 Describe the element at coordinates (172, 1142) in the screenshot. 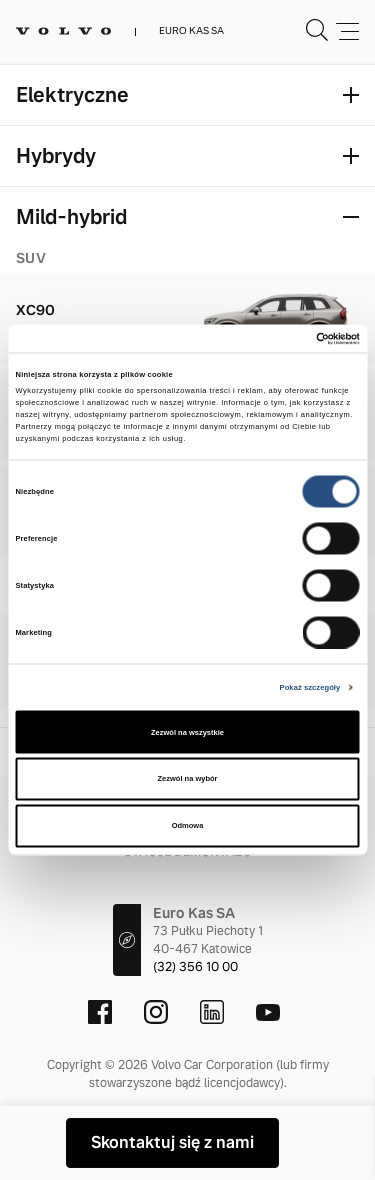

I see `Skontaktuj się z nami` at that location.